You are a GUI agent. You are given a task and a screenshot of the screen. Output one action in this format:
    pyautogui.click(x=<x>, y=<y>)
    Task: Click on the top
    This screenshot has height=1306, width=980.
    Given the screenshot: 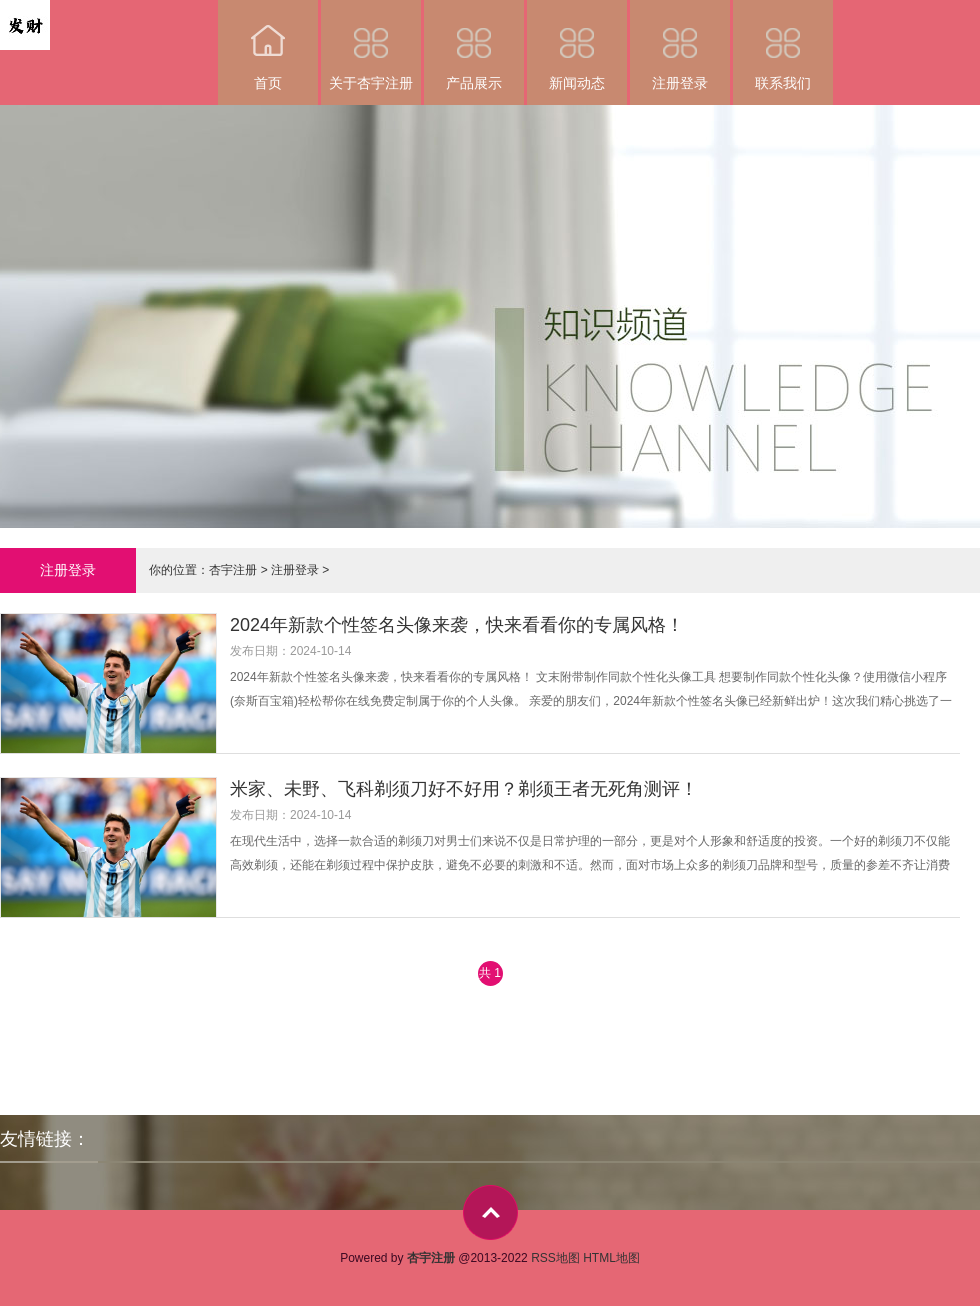 What is the action you would take?
    pyautogui.click(x=490, y=1212)
    